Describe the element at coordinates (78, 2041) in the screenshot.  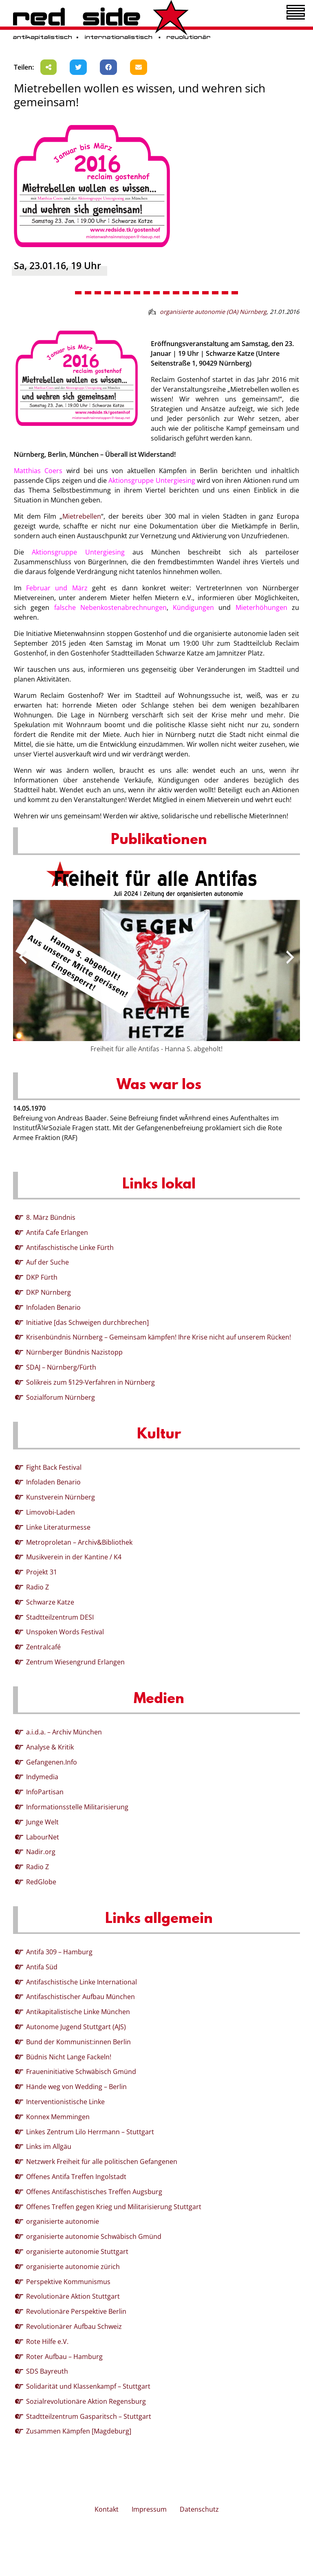
I see `Bund der Kommunist:innen Berlin` at that location.